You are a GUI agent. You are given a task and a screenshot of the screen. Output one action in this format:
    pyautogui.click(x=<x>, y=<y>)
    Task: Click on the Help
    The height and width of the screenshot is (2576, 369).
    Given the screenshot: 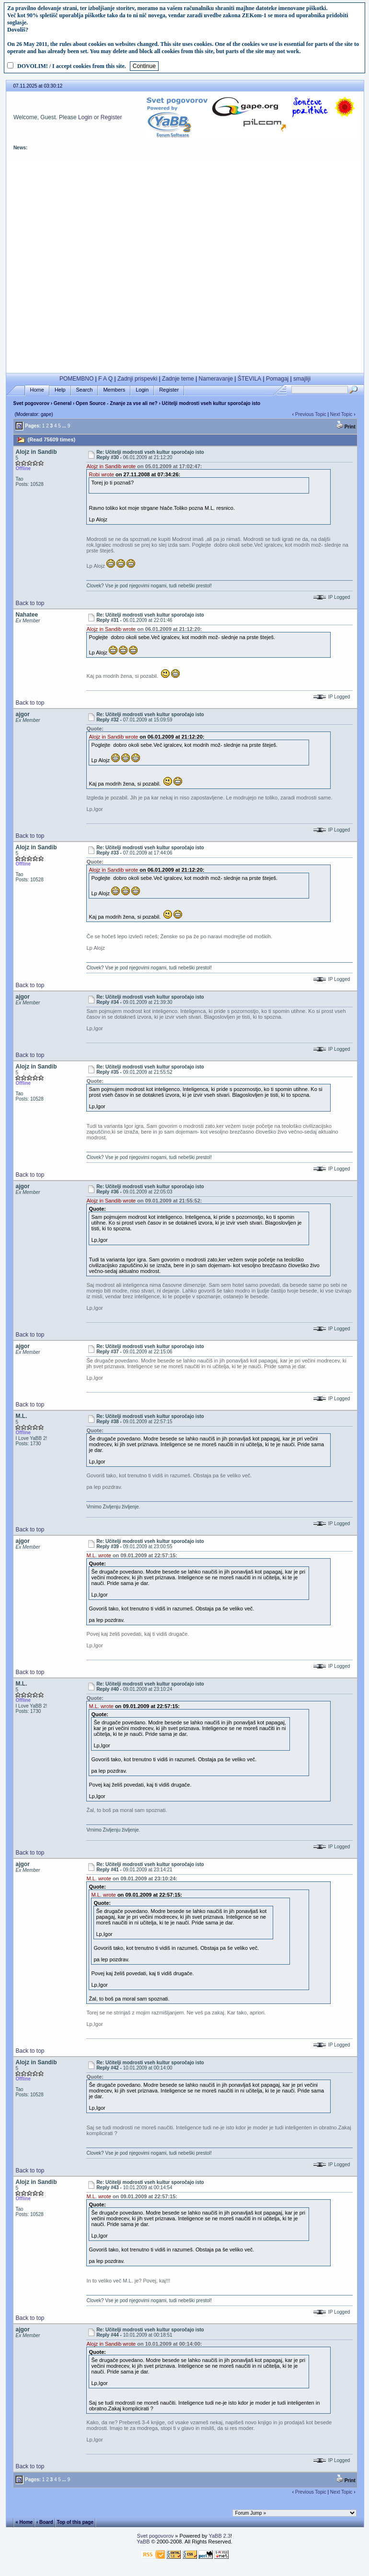 What is the action you would take?
    pyautogui.click(x=60, y=389)
    